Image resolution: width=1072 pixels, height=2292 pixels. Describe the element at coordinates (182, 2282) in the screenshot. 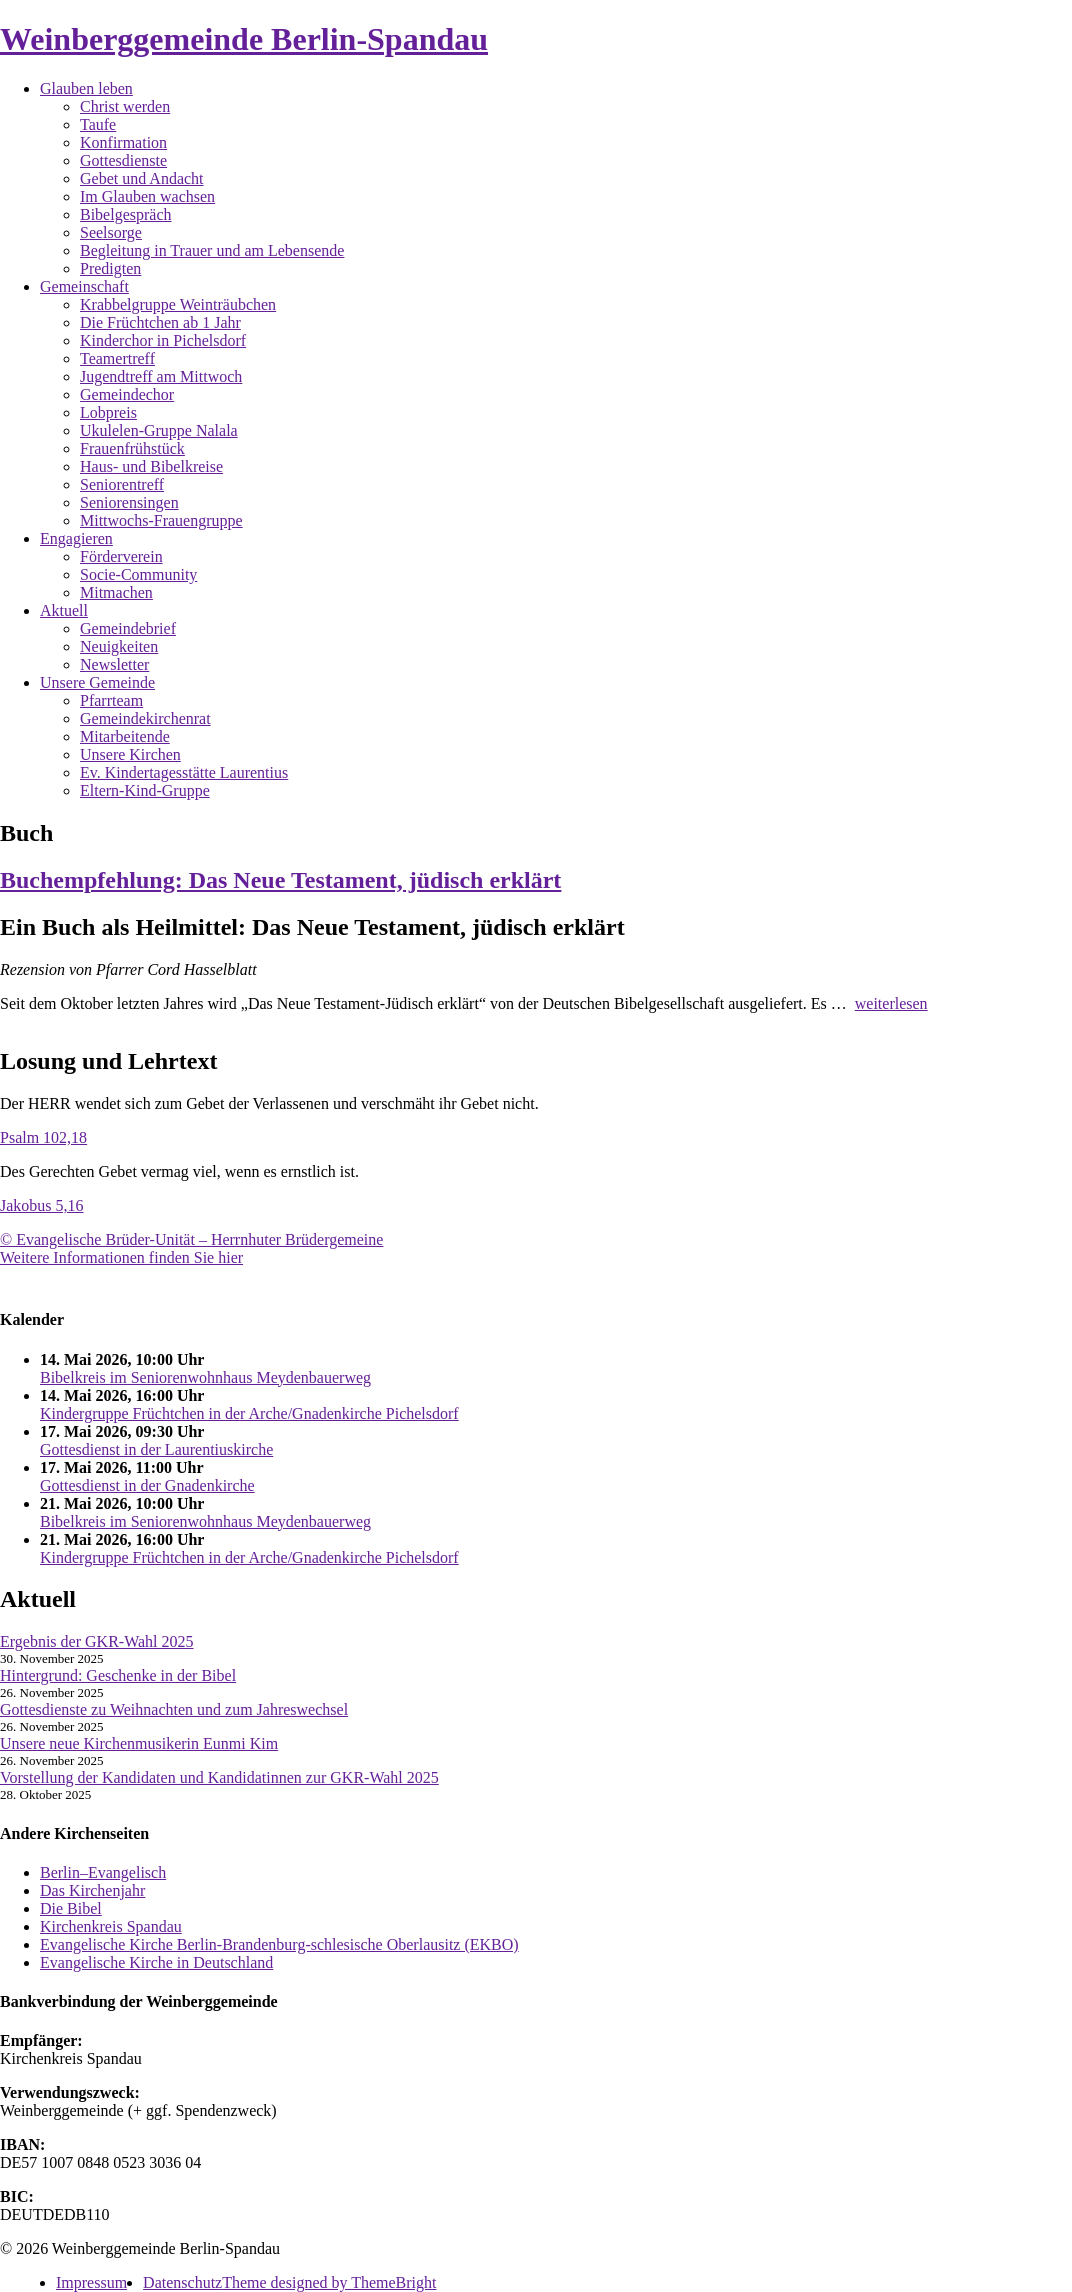

I see `Datenschutz` at that location.